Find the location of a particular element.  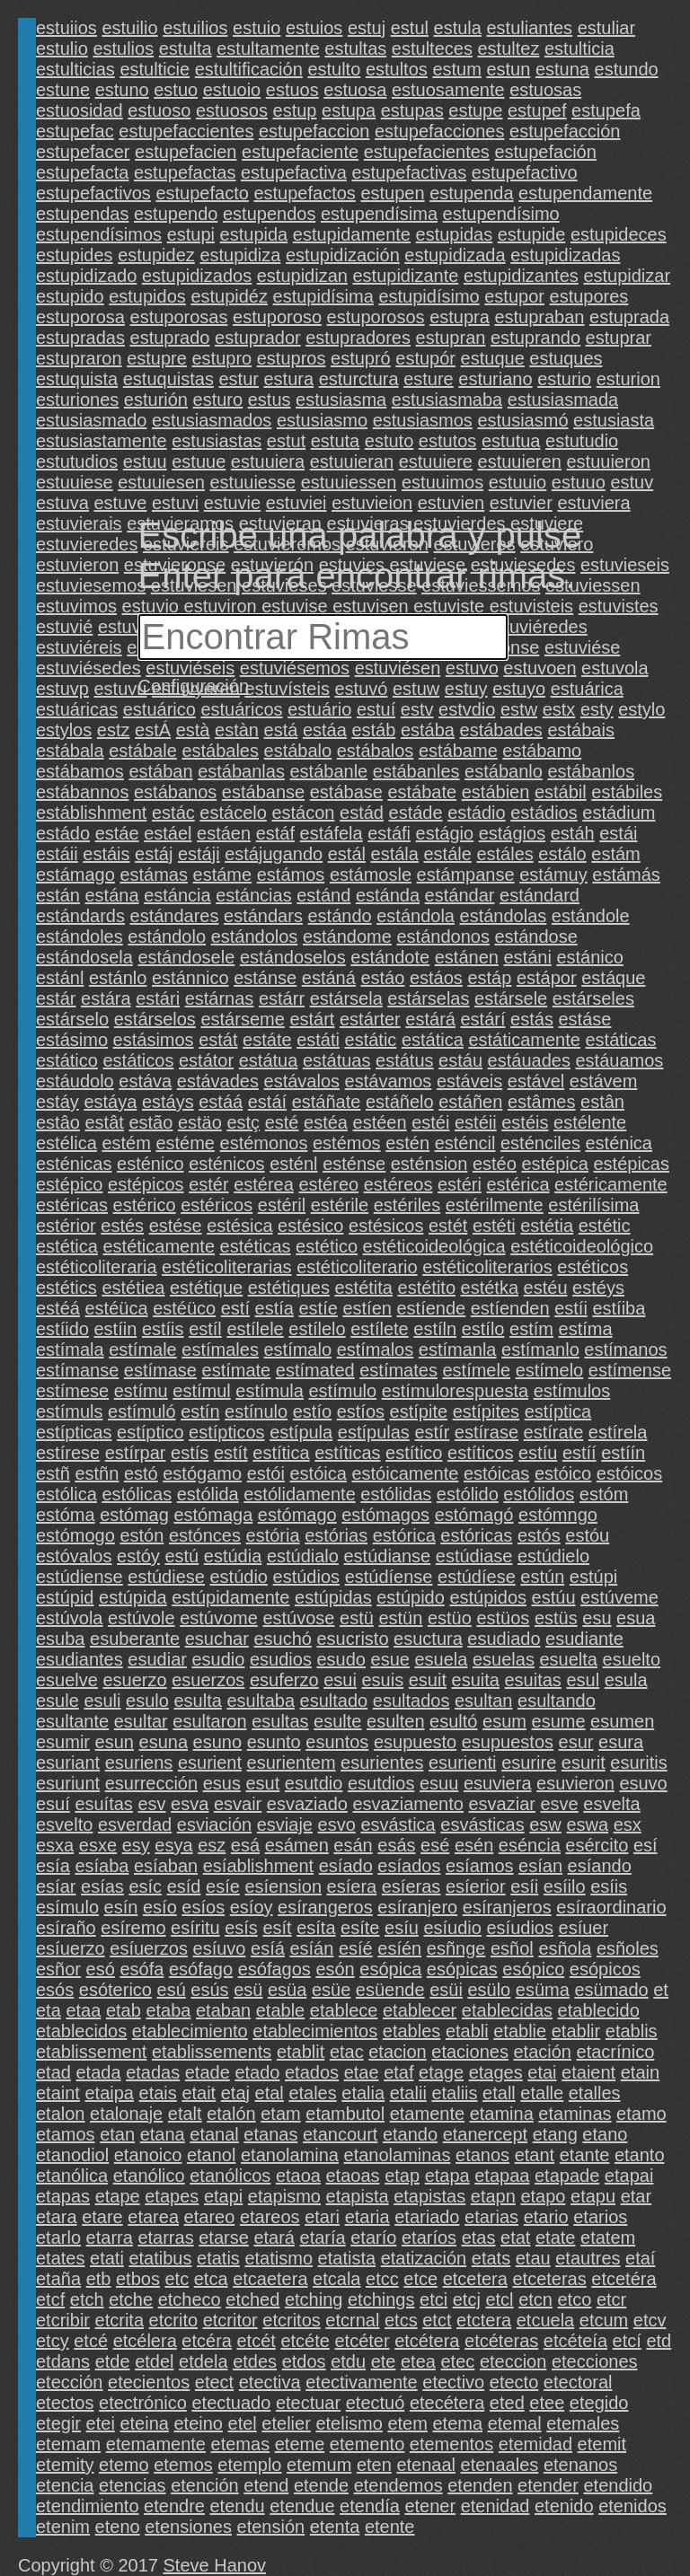

esñoles is located at coordinates (628, 1948).